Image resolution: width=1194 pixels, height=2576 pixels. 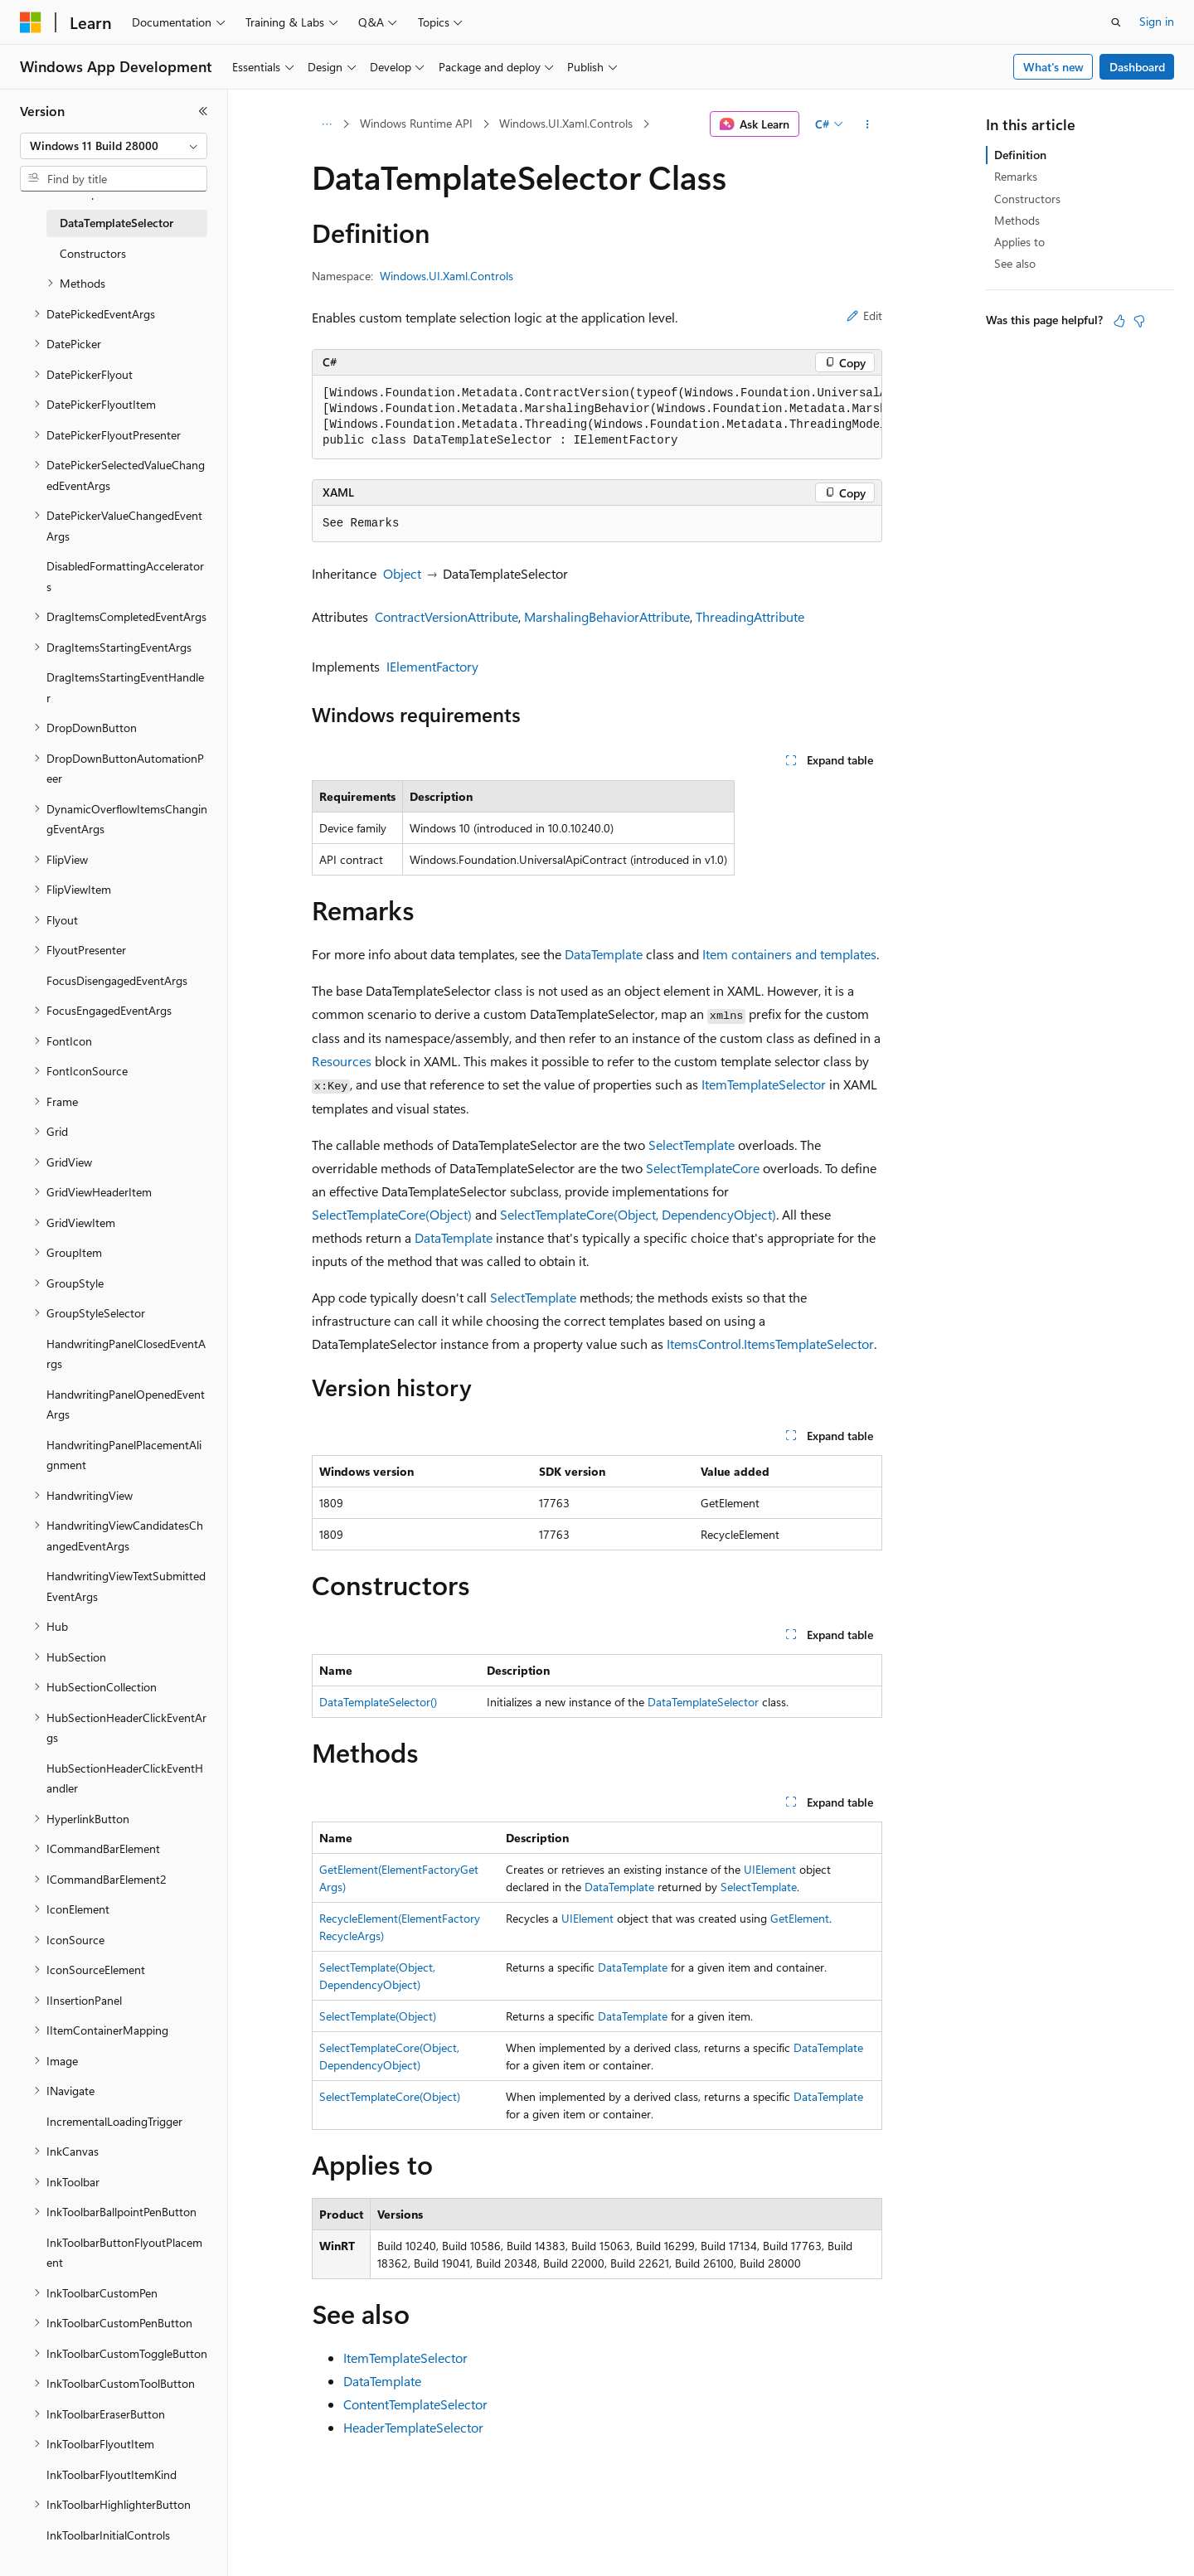 What do you see at coordinates (378, 1702) in the screenshot?
I see `DataTemplateSelector()` at bounding box center [378, 1702].